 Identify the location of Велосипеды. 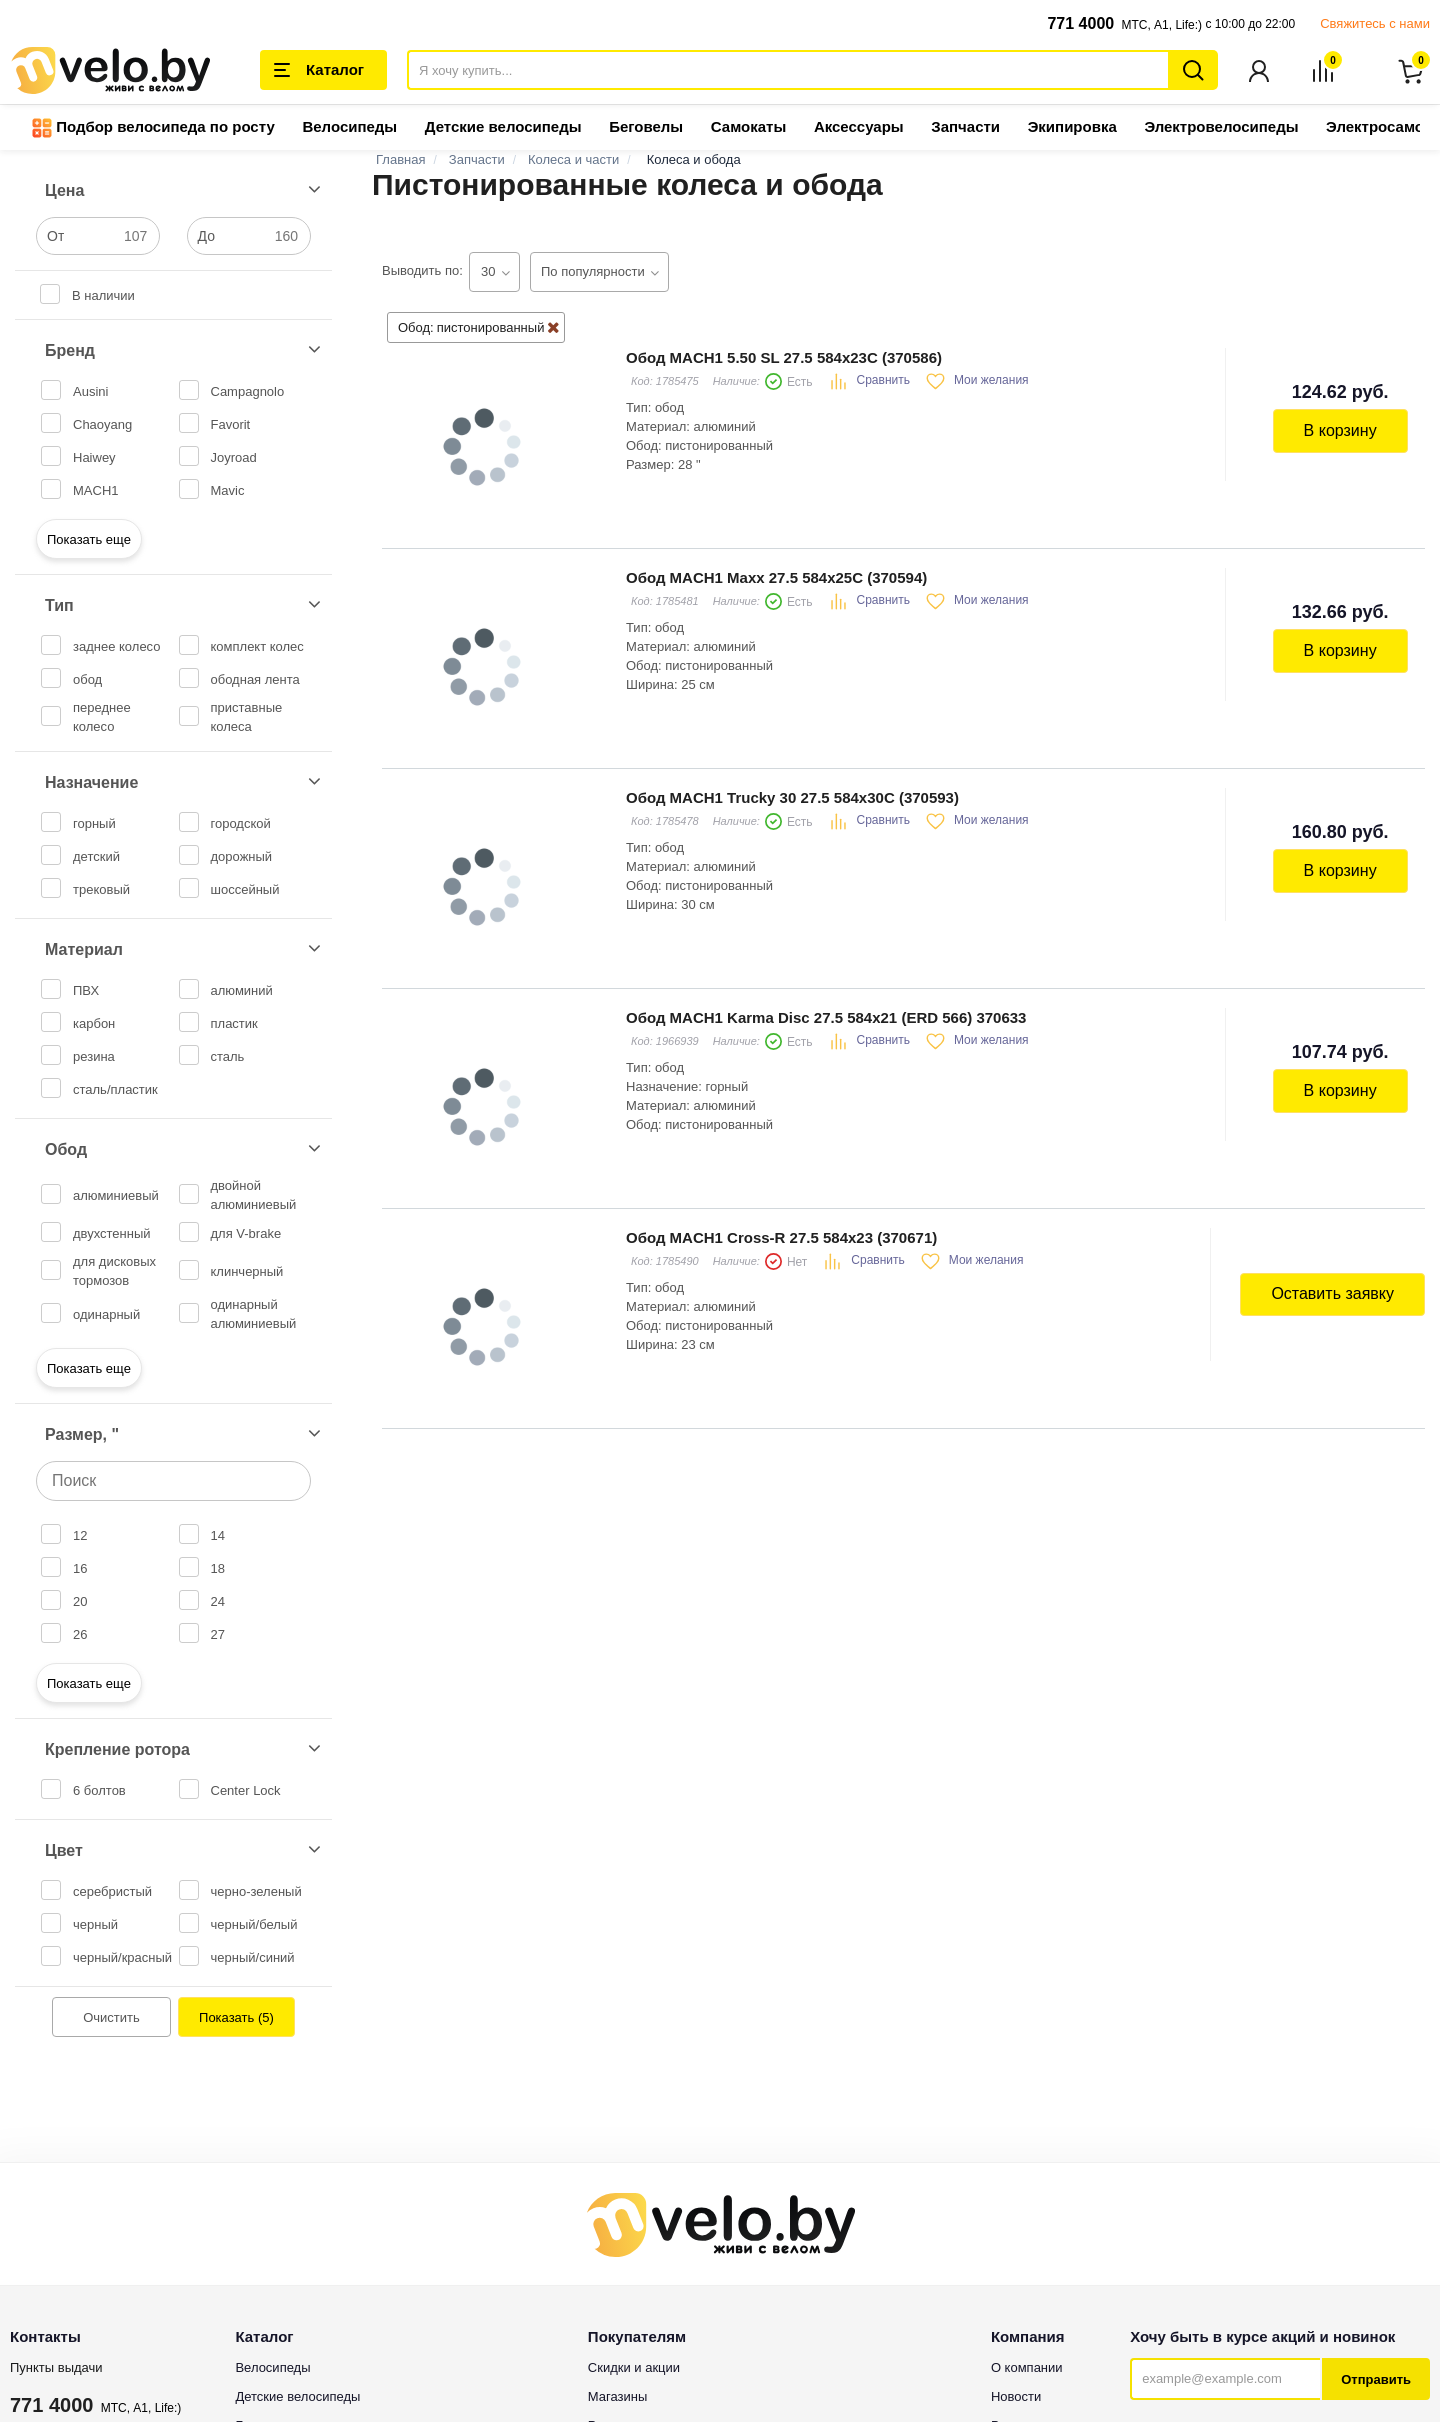
(349, 127).